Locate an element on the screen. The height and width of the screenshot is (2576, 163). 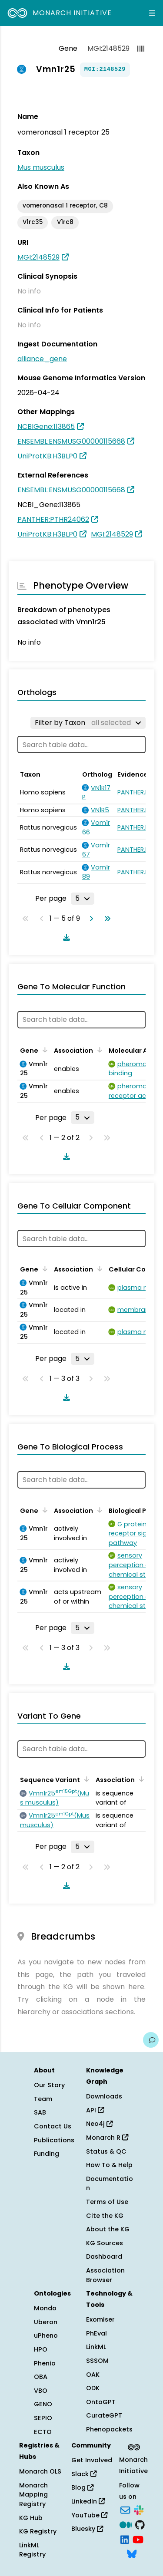
LinkedIn is located at coordinates (88, 2501).